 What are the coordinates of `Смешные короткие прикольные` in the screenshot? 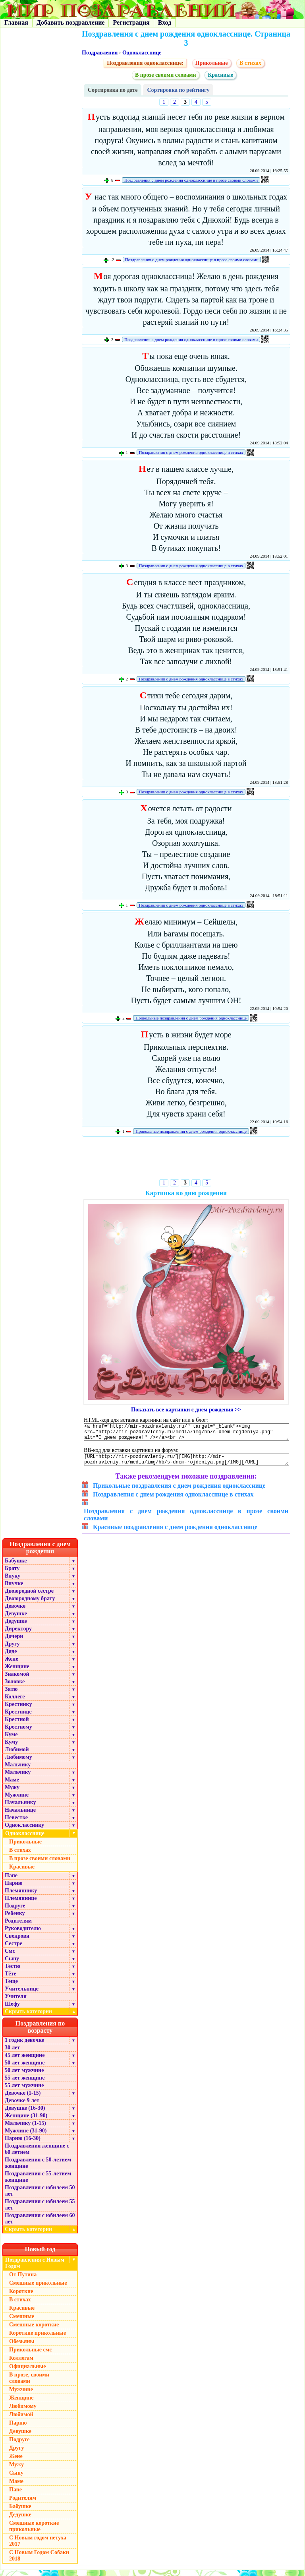 It's located at (34, 2532).